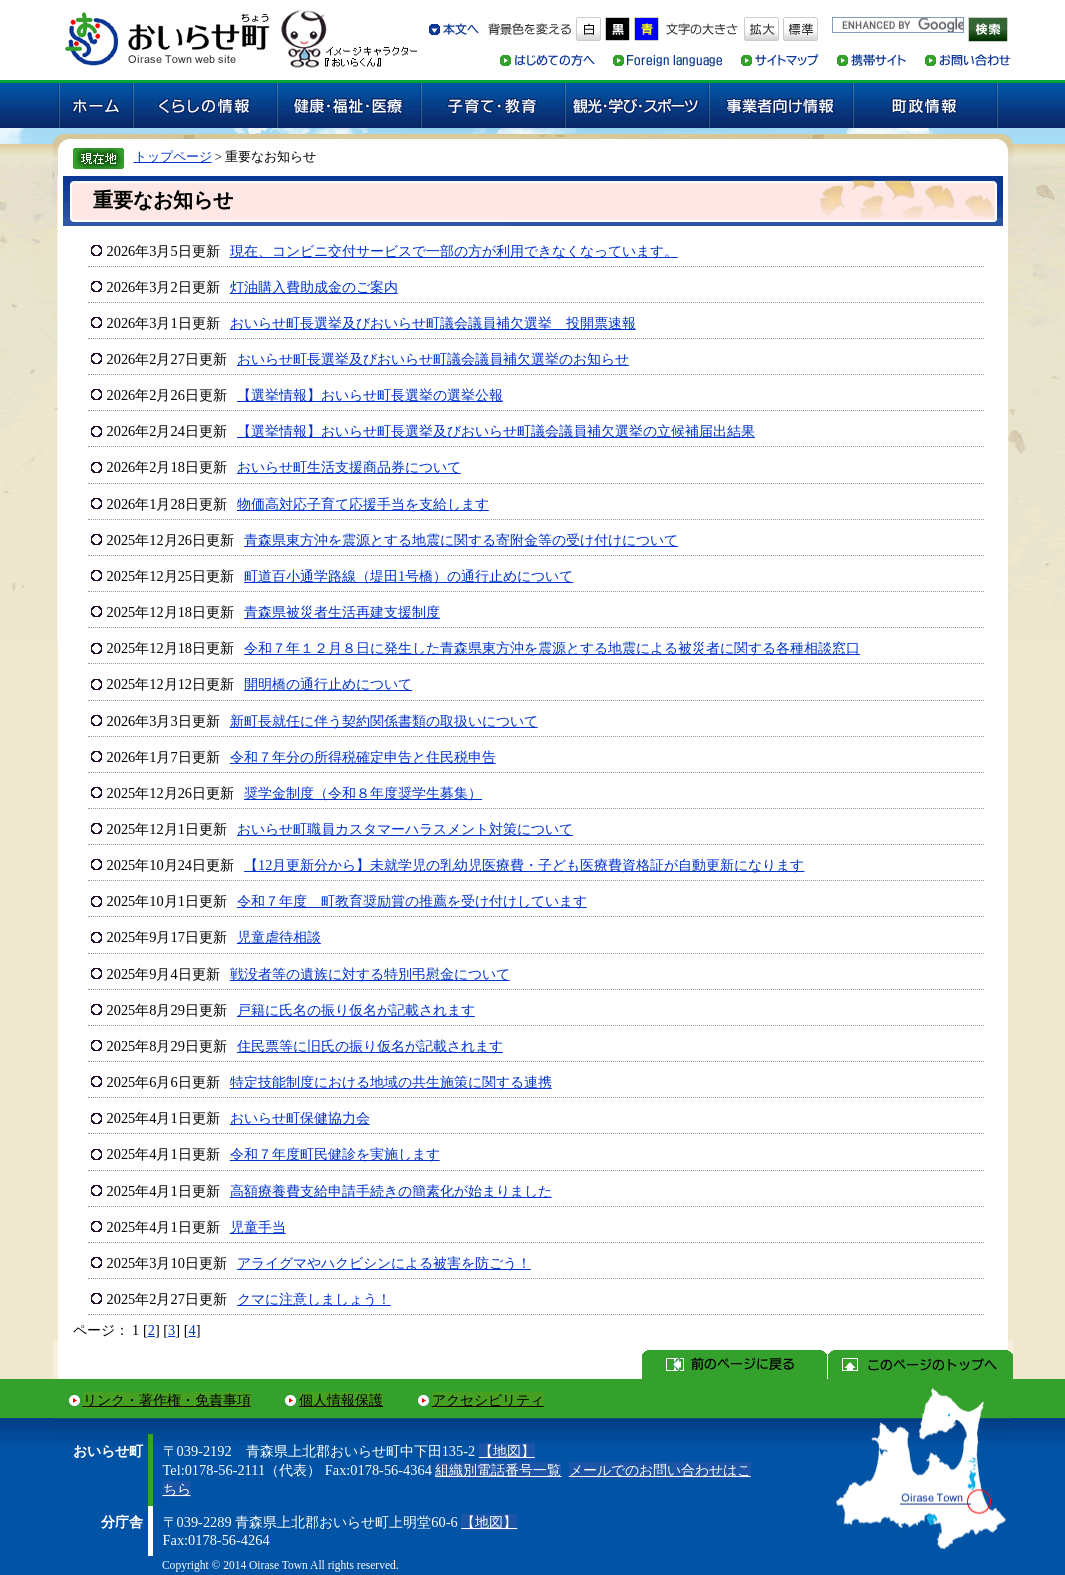  I want to click on アクセシビリティ, so click(488, 1400).